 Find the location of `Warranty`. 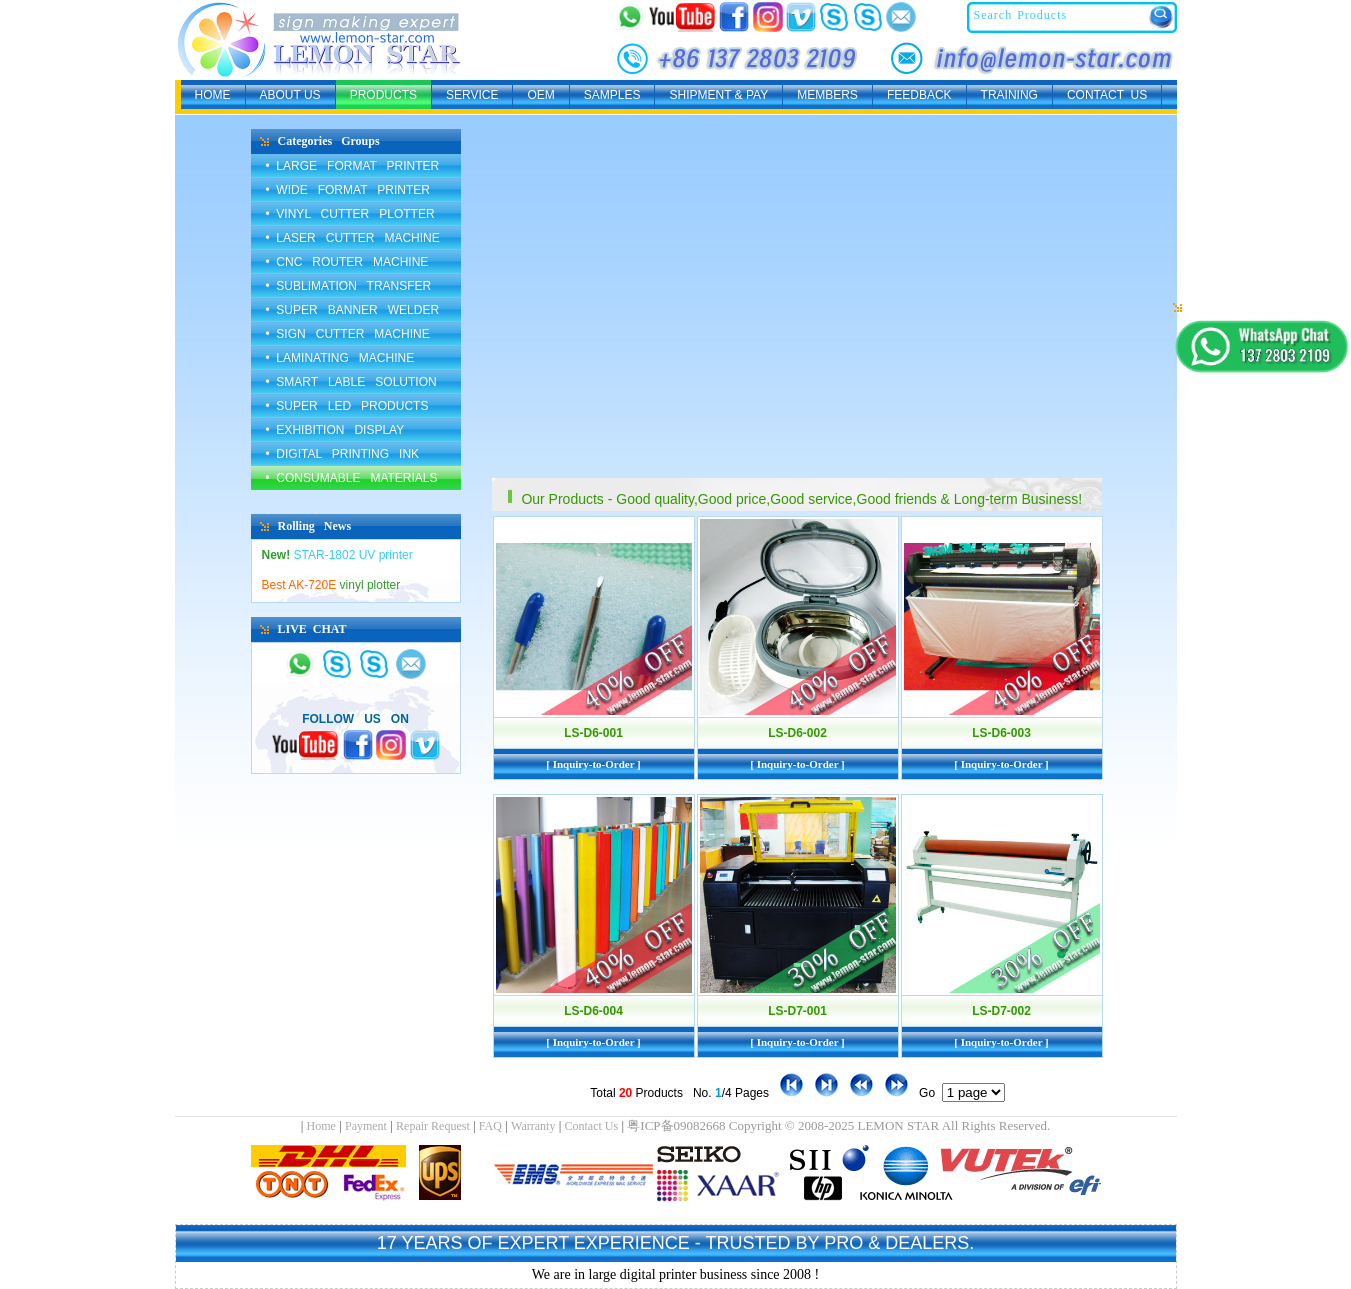

Warranty is located at coordinates (533, 1126).